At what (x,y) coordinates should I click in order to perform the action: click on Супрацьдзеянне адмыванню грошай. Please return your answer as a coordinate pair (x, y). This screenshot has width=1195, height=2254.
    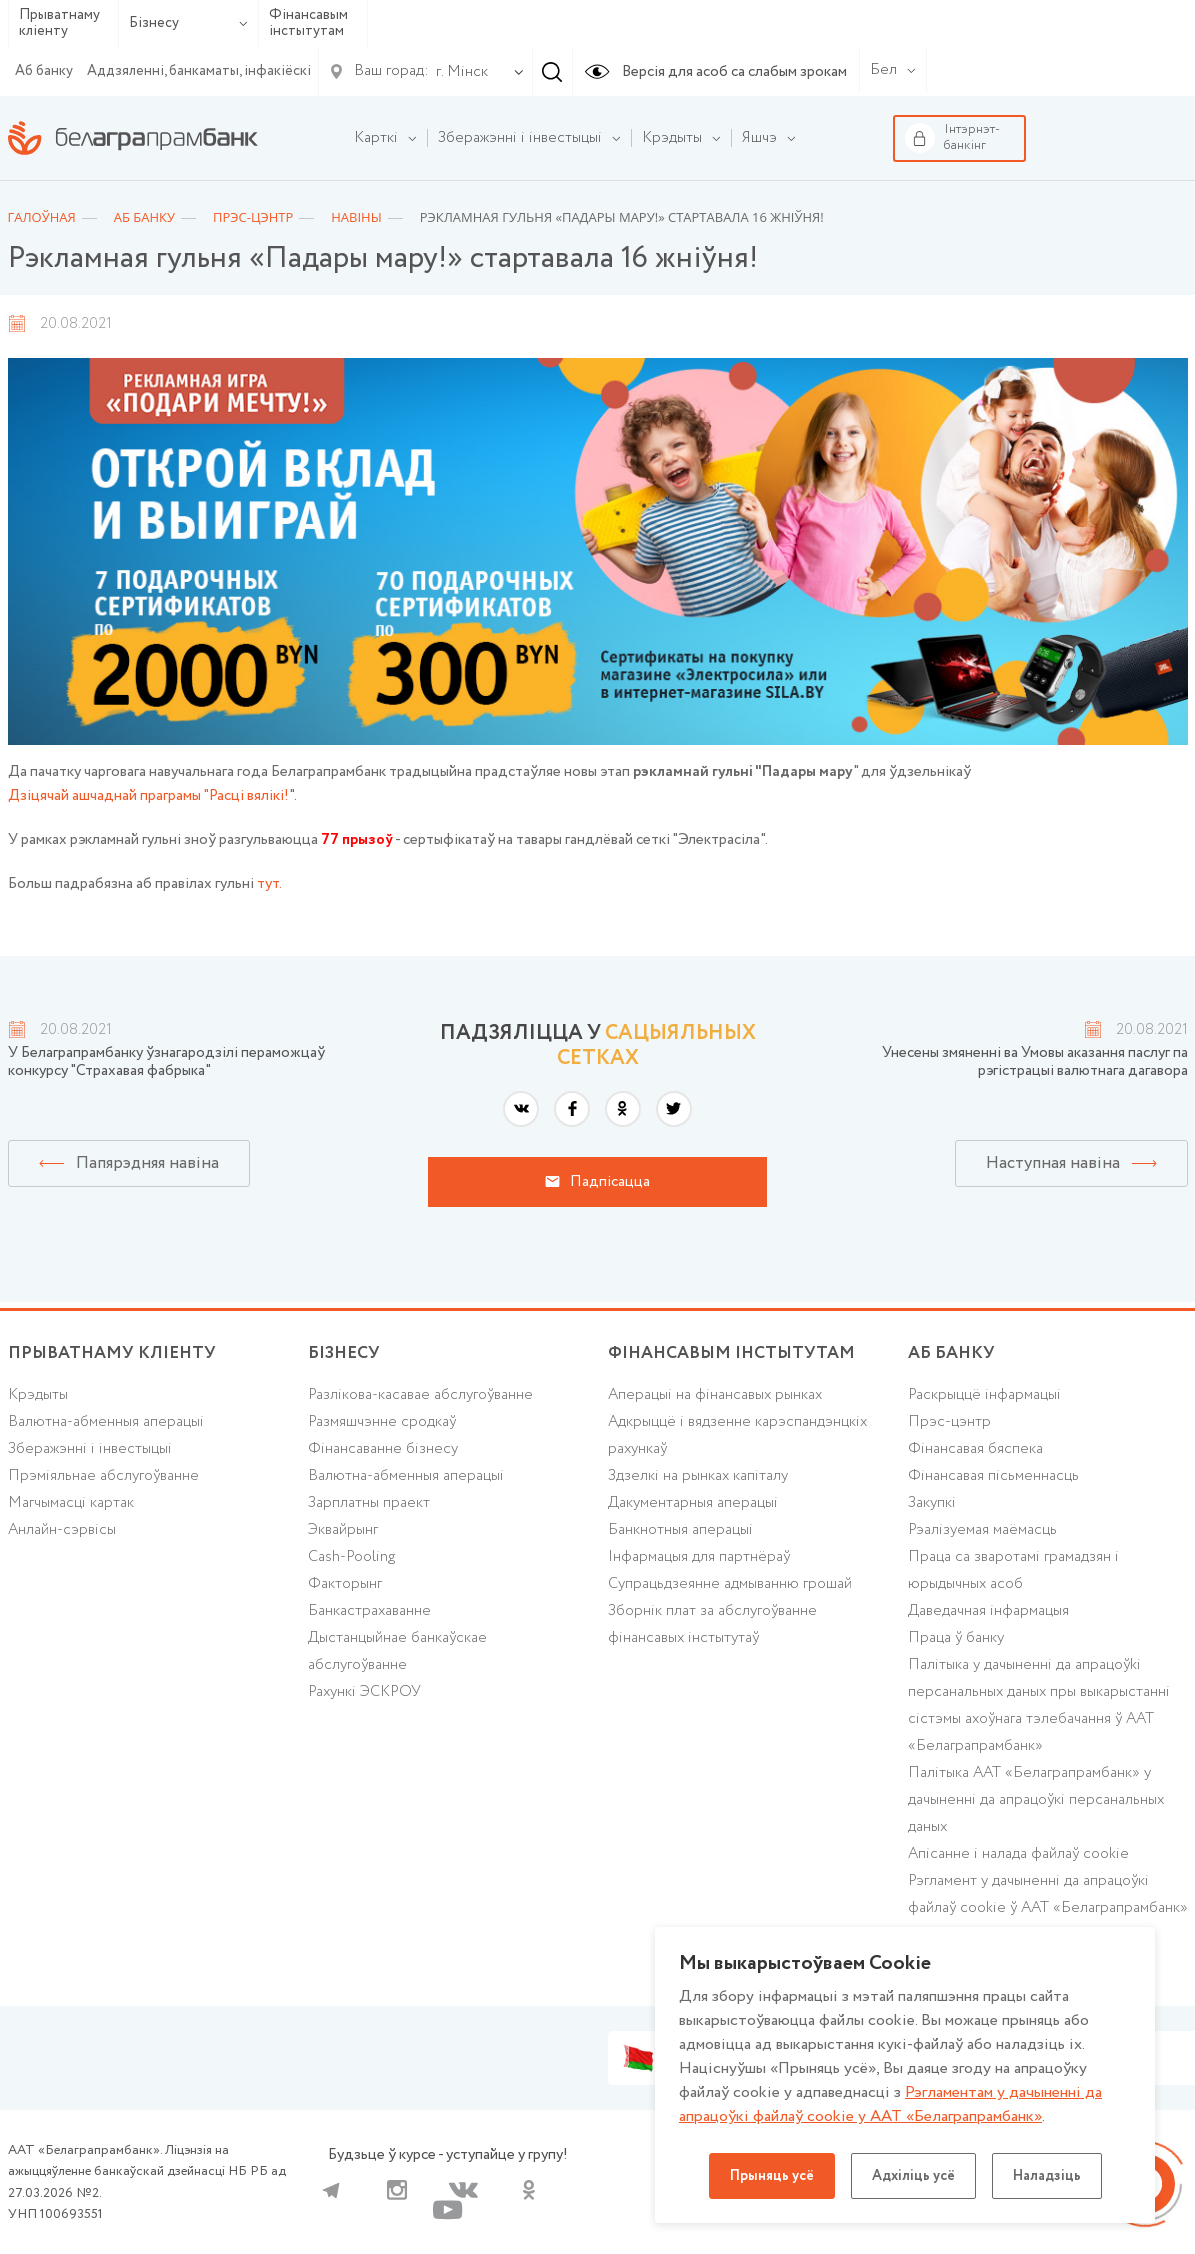
    Looking at the image, I should click on (730, 1584).